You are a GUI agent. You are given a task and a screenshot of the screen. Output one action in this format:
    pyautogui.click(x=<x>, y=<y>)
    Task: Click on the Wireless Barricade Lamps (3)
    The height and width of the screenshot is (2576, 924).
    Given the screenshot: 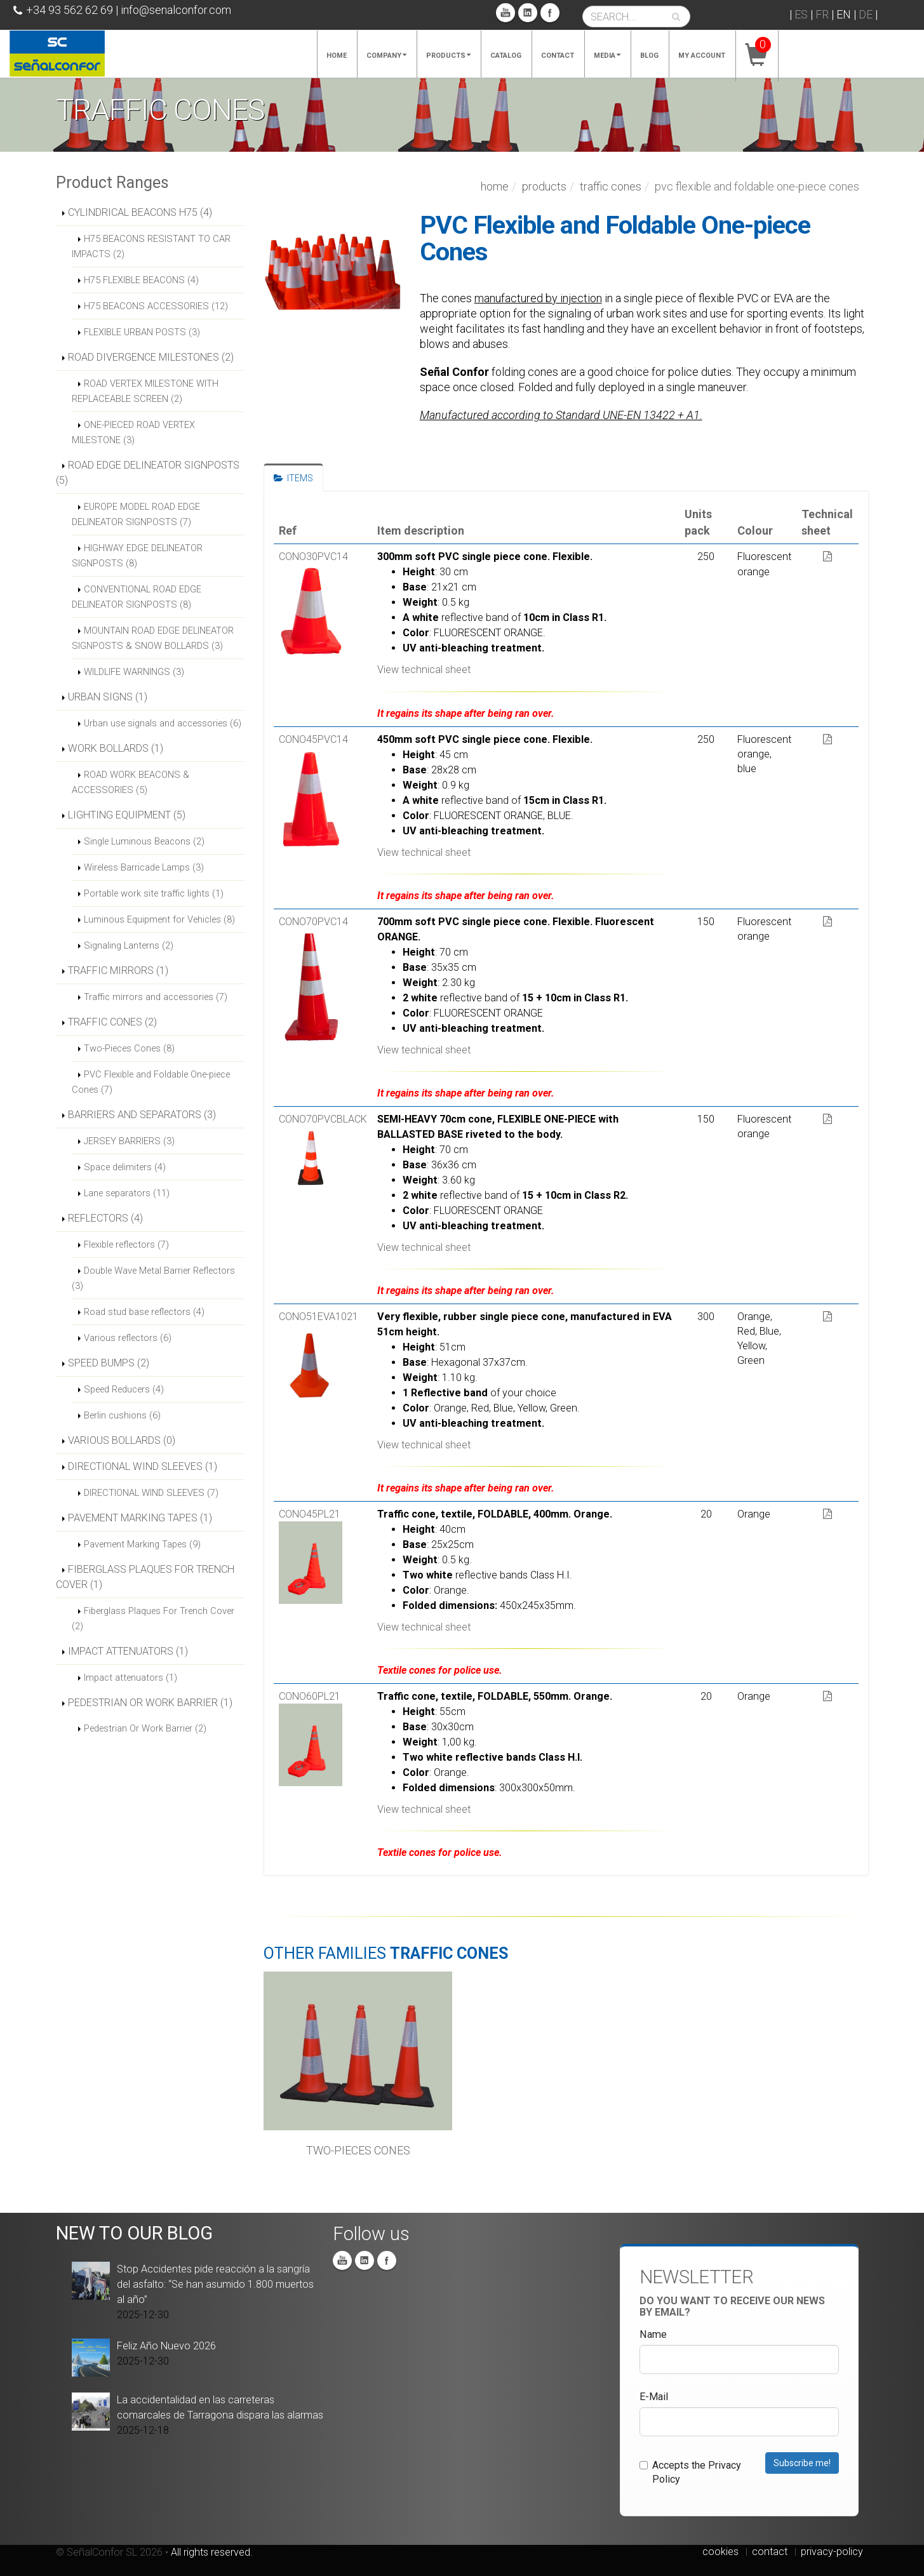 What is the action you would take?
    pyautogui.click(x=144, y=867)
    